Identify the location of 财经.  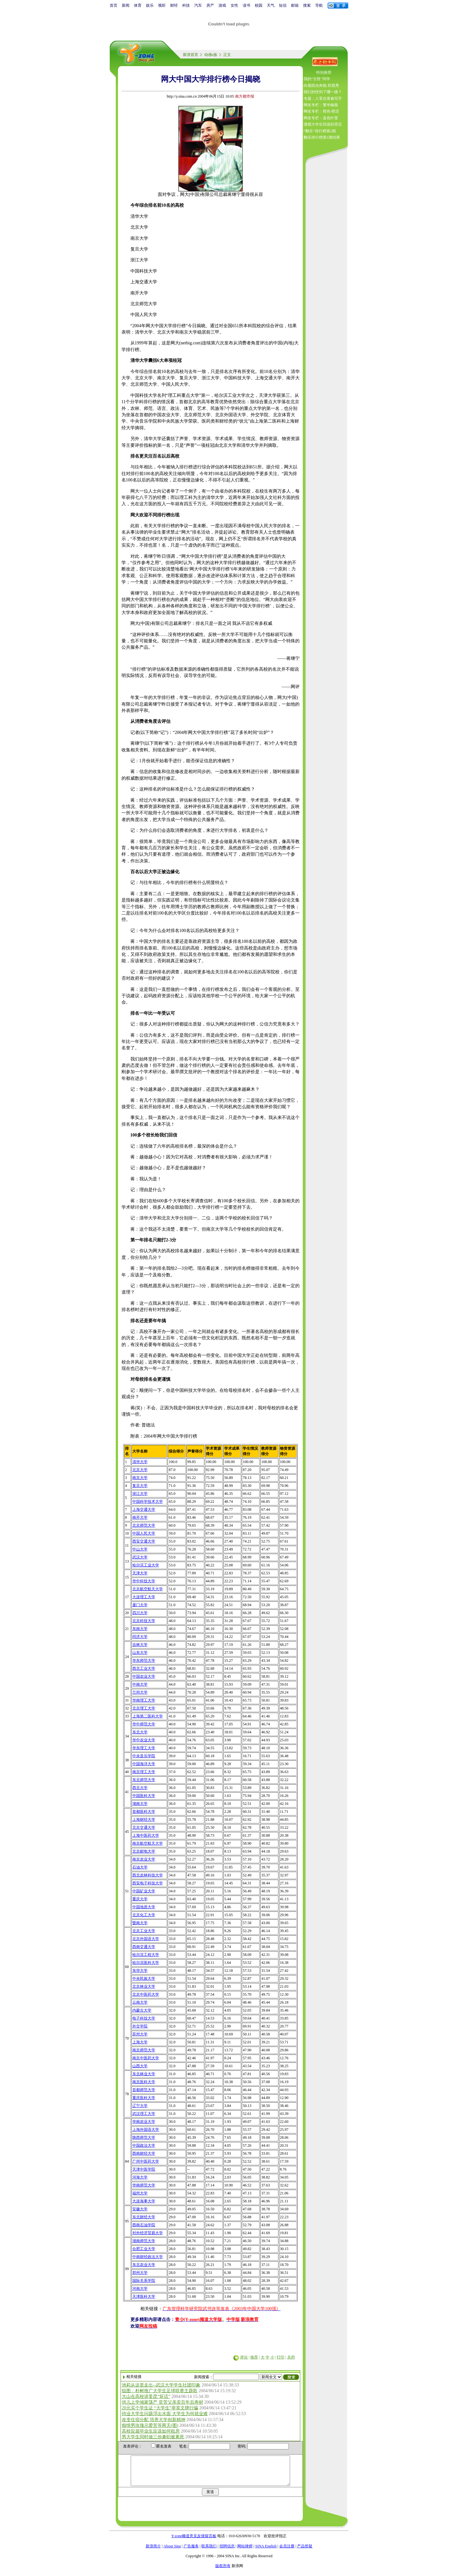
(174, 5).